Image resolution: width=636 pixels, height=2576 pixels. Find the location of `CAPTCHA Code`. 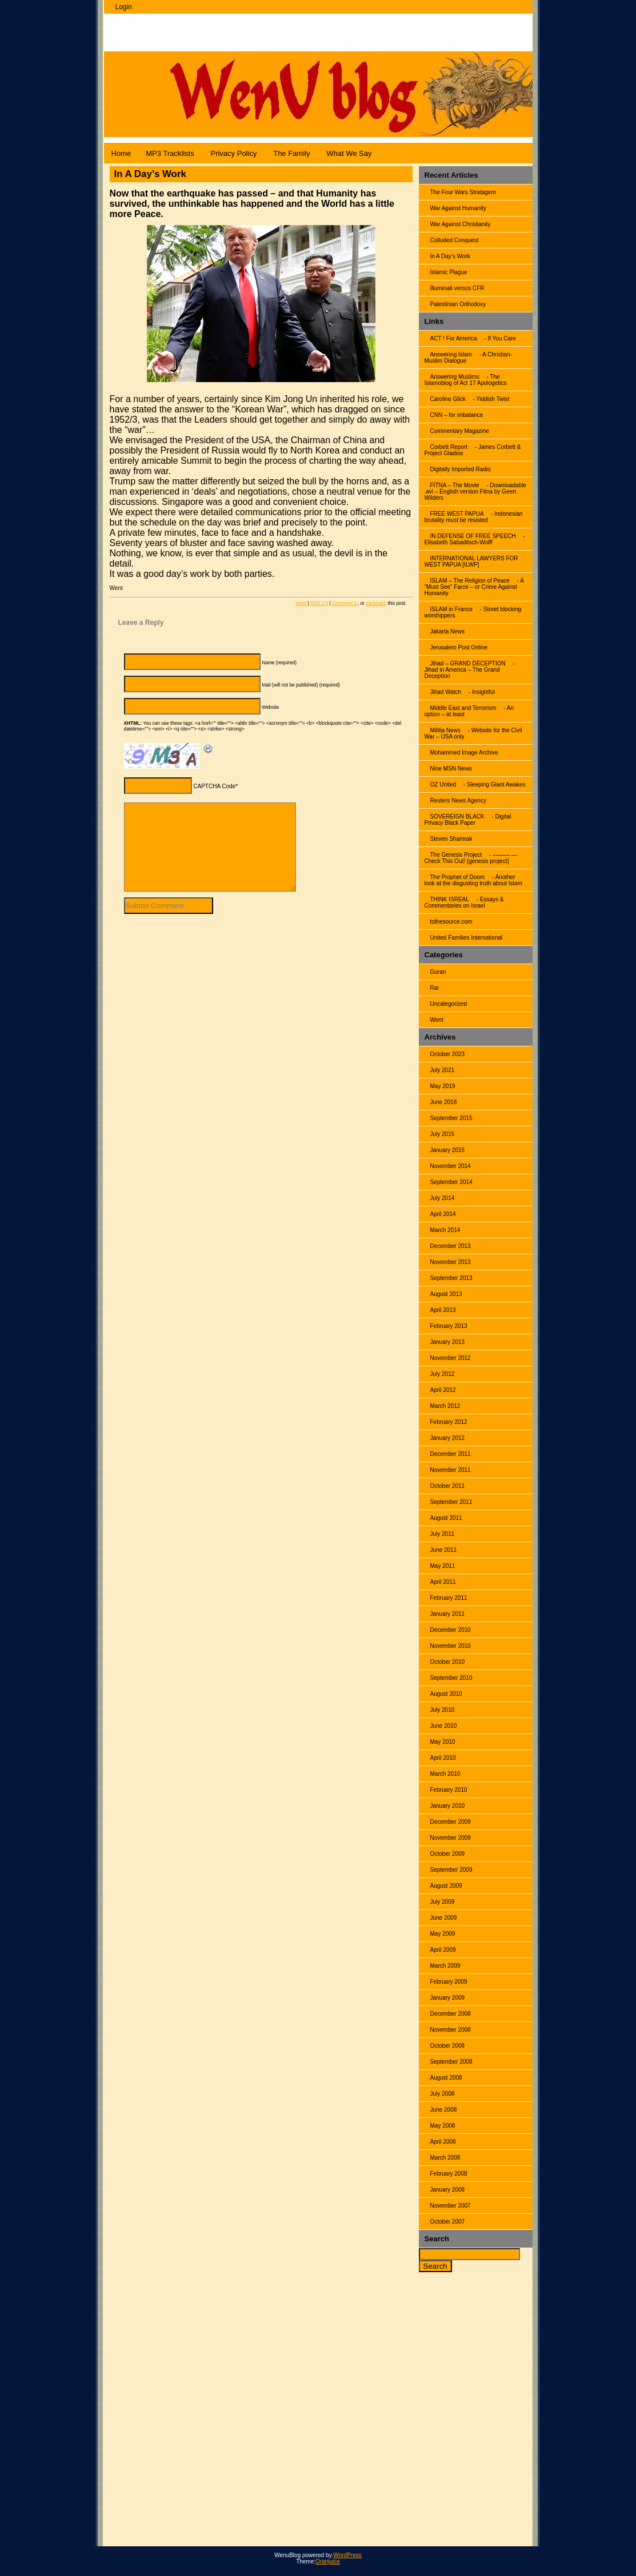

CAPTCHA Code is located at coordinates (214, 786).